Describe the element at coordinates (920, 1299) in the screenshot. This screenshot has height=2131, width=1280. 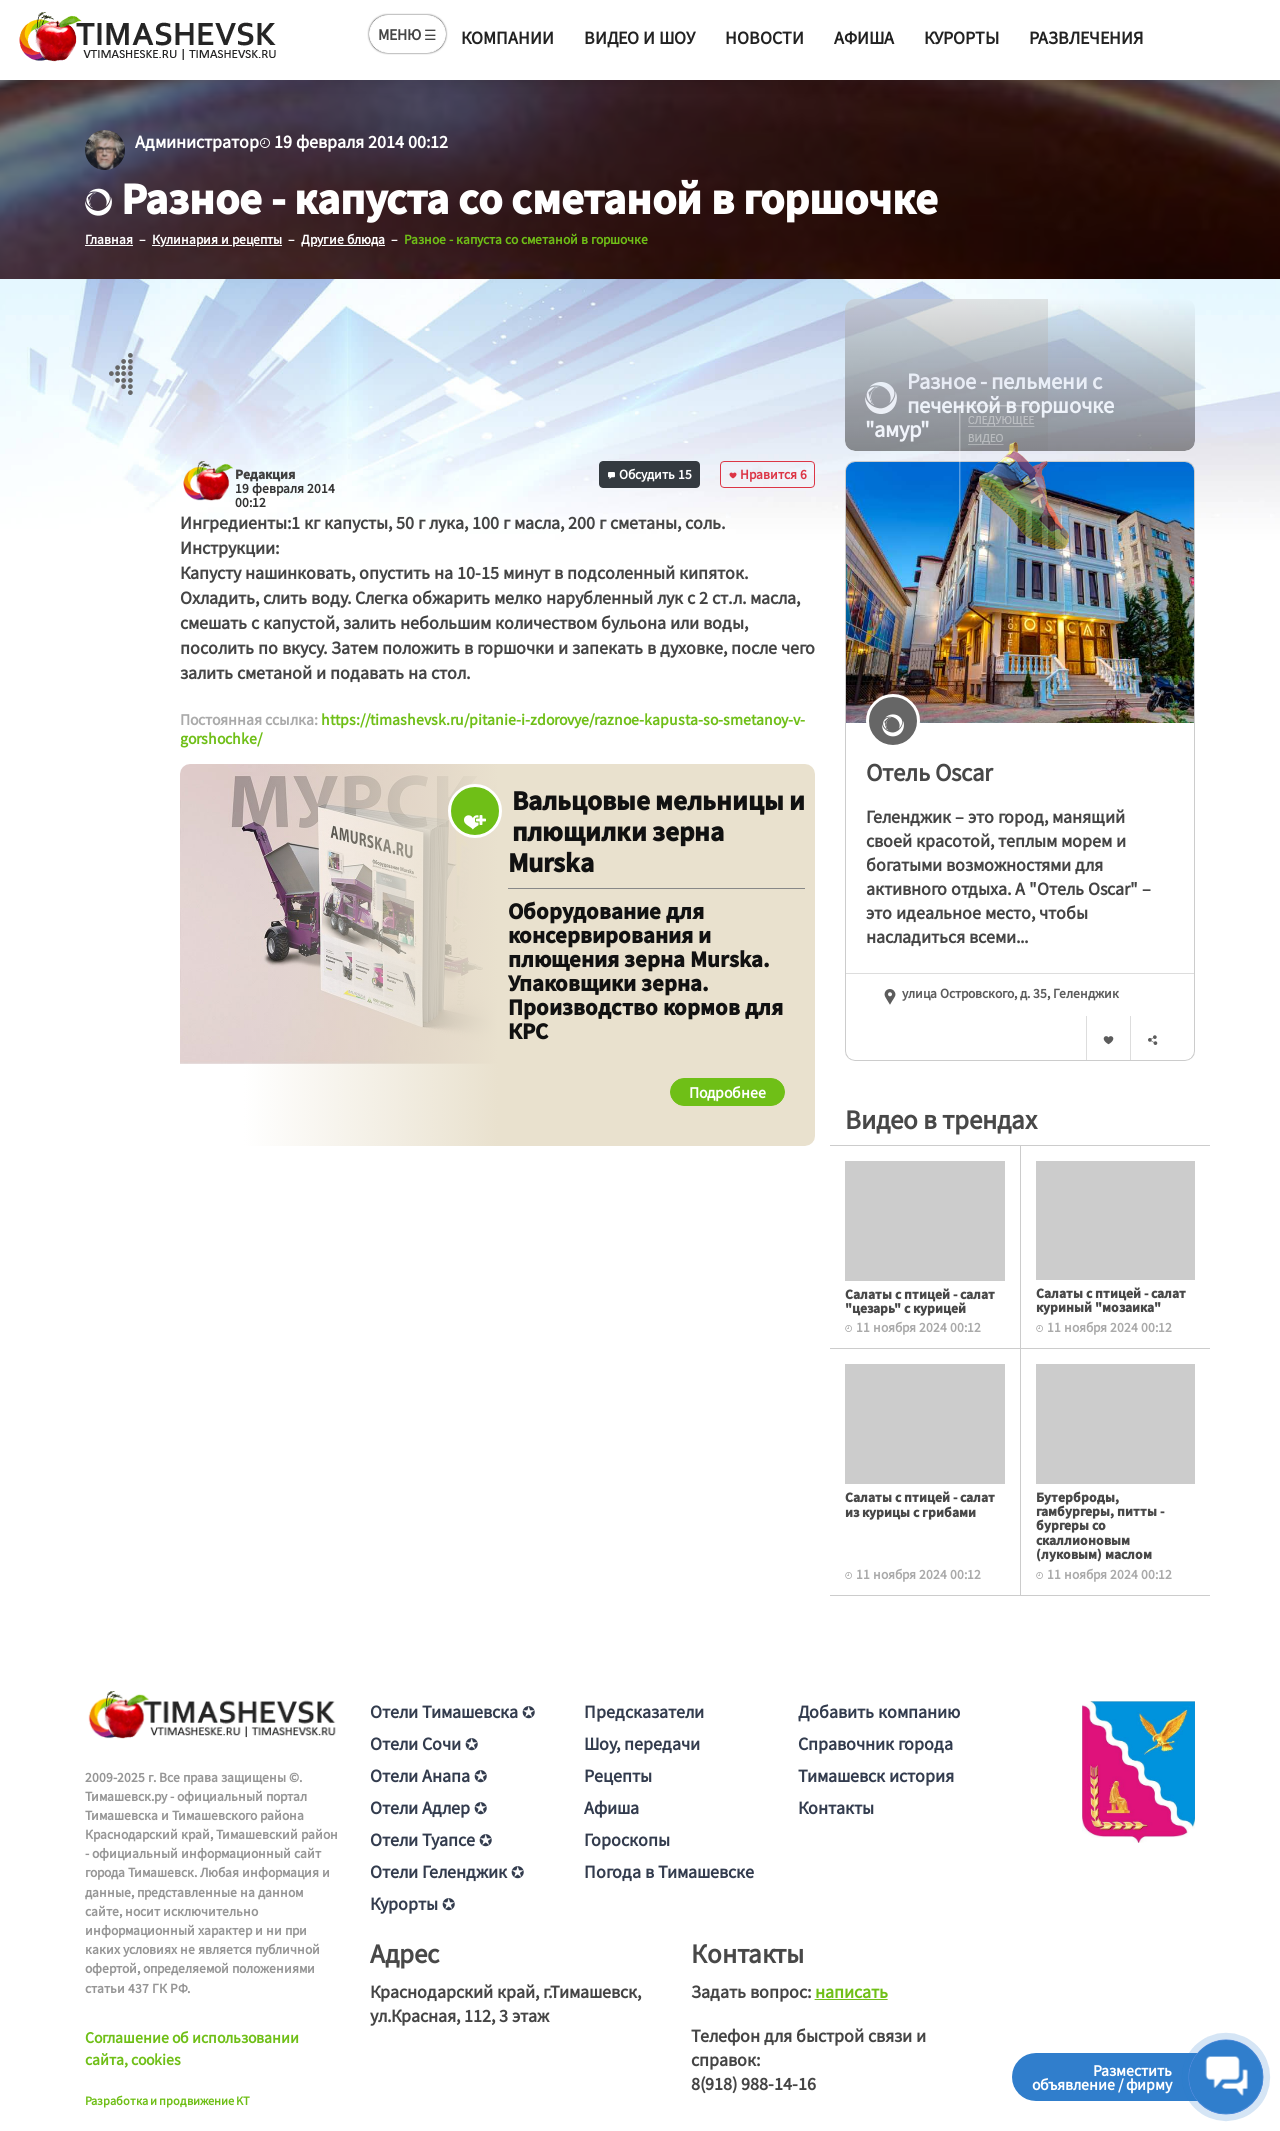
I see `Салаты с птицей - салат "цезарь" с курицей` at that location.